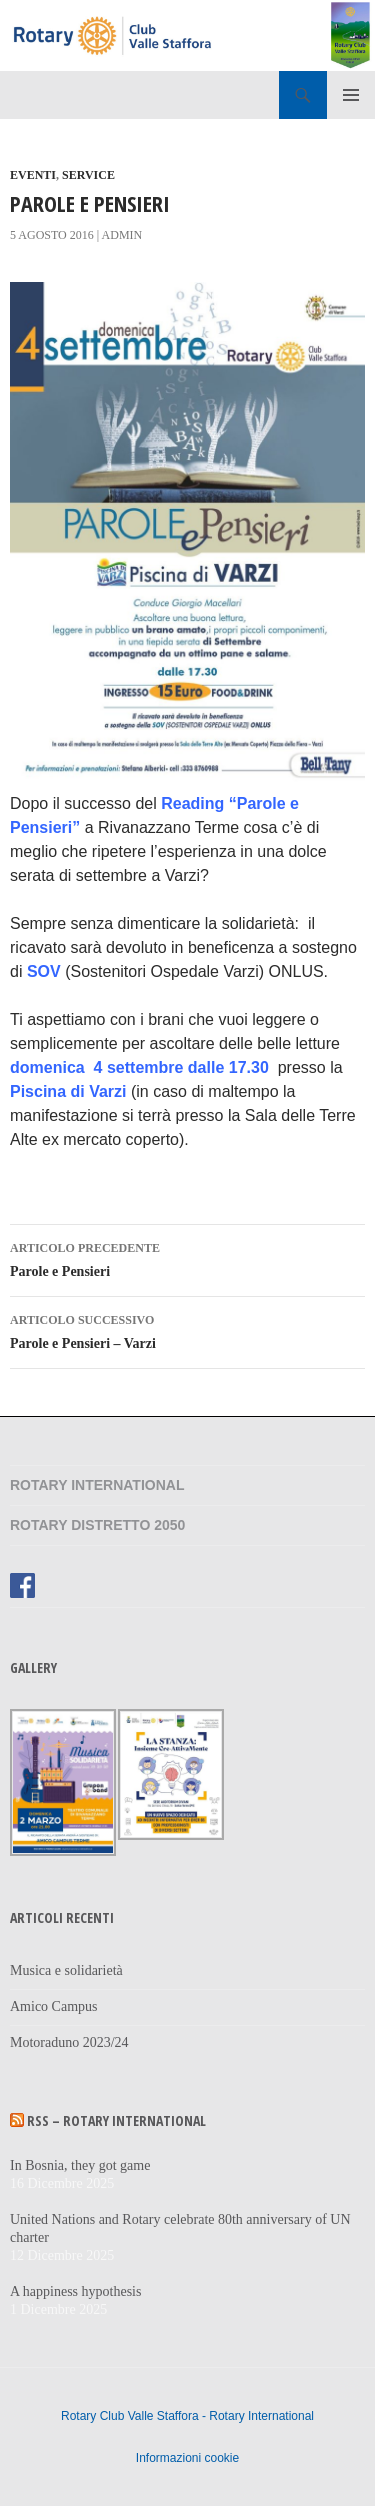  Describe the element at coordinates (69, 2042) in the screenshot. I see `Motoraduno 2023/24` at that location.